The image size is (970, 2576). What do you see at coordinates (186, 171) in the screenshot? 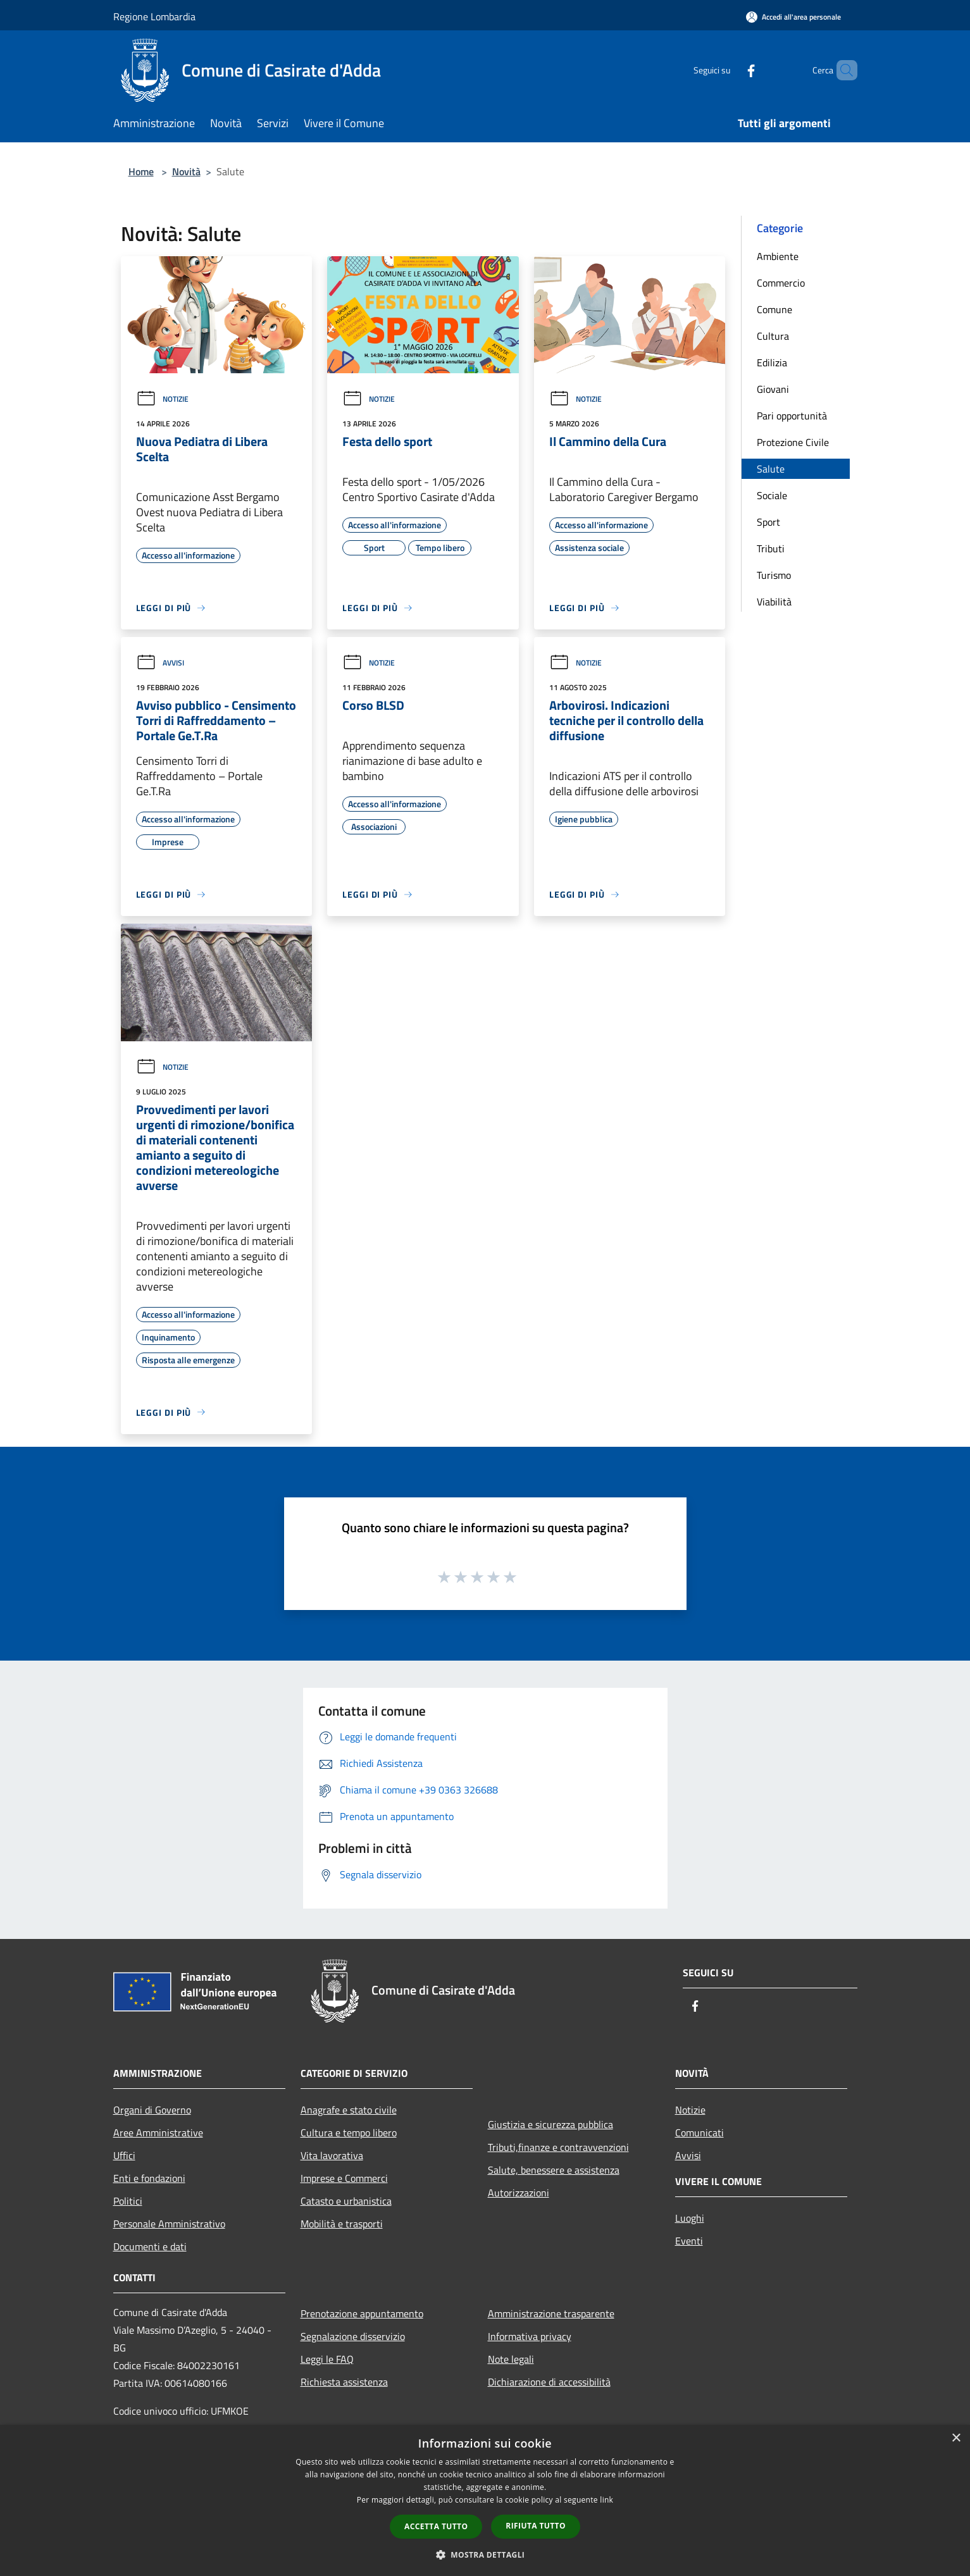
I see `Novità` at bounding box center [186, 171].